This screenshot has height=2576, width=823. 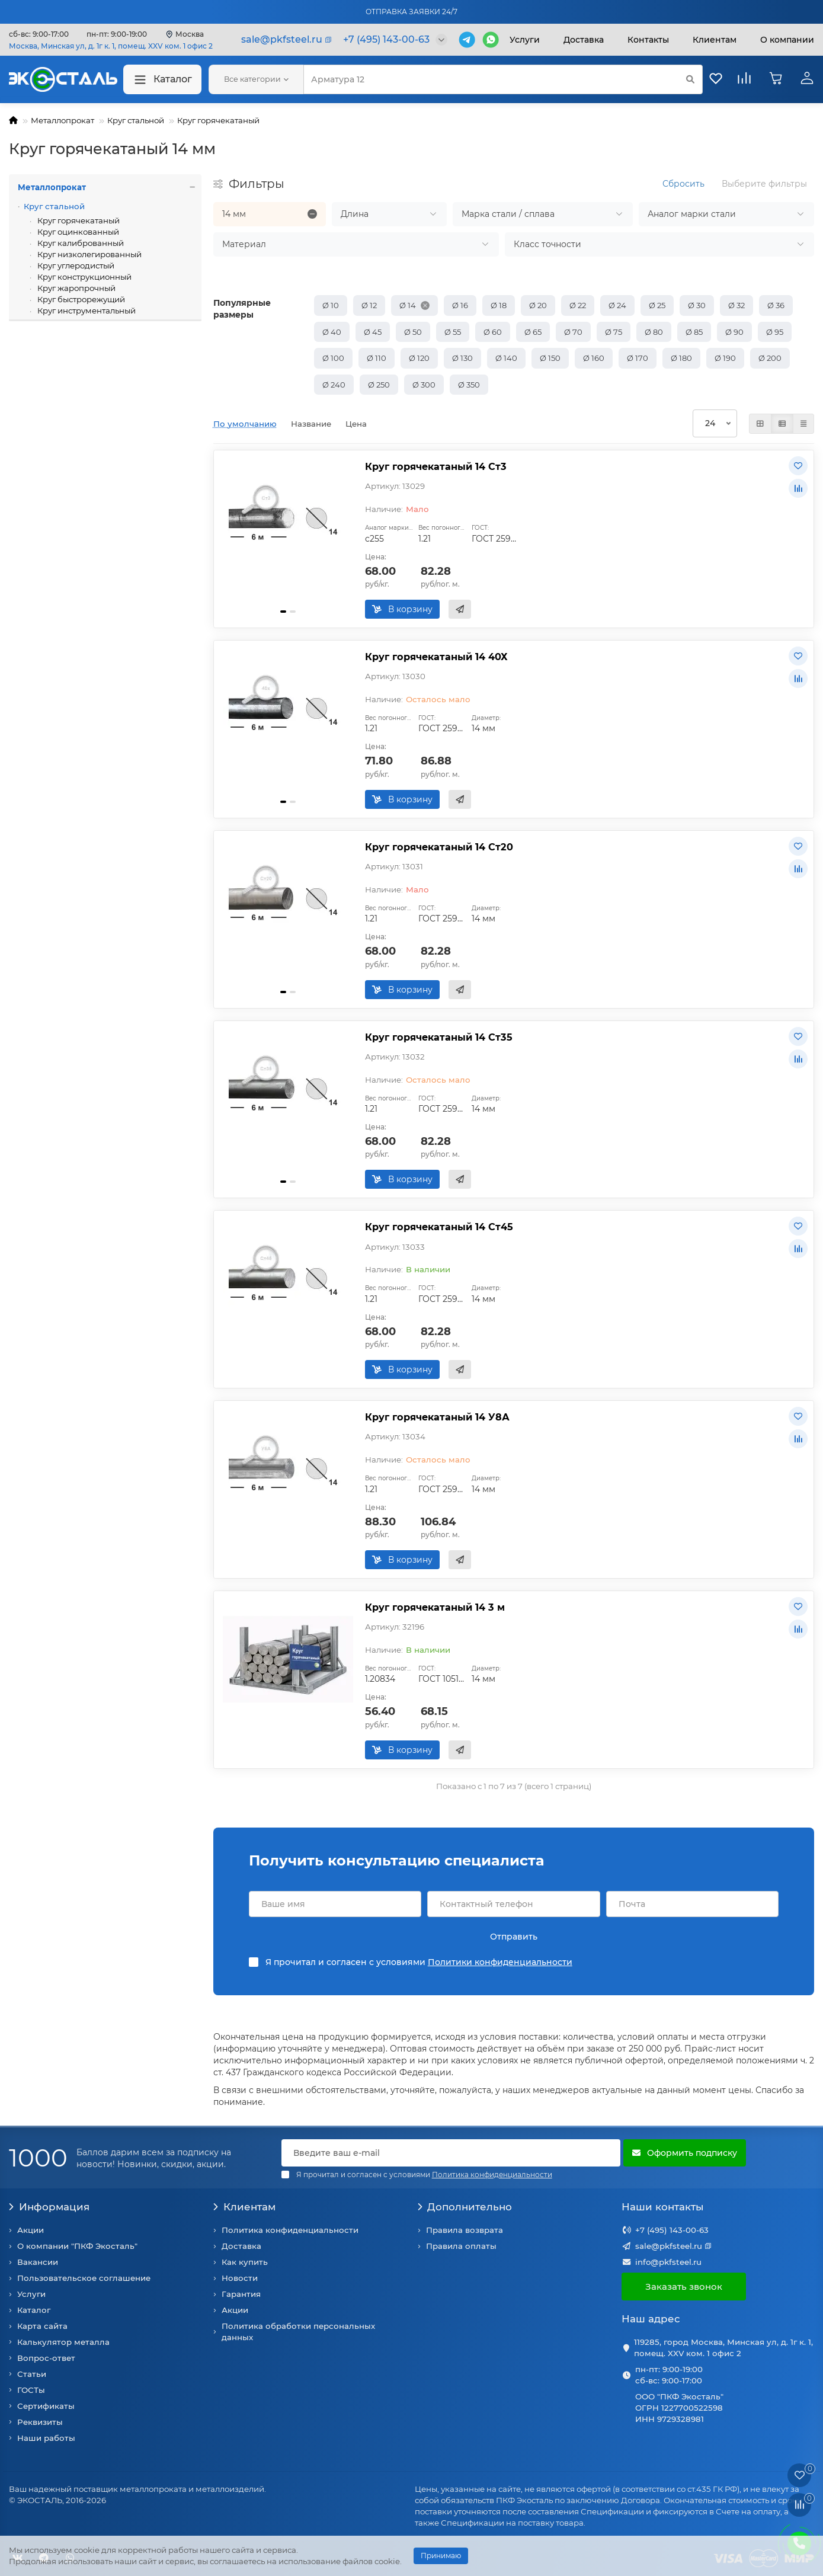 What do you see at coordinates (593, 358) in the screenshot?
I see `Ø 160` at bounding box center [593, 358].